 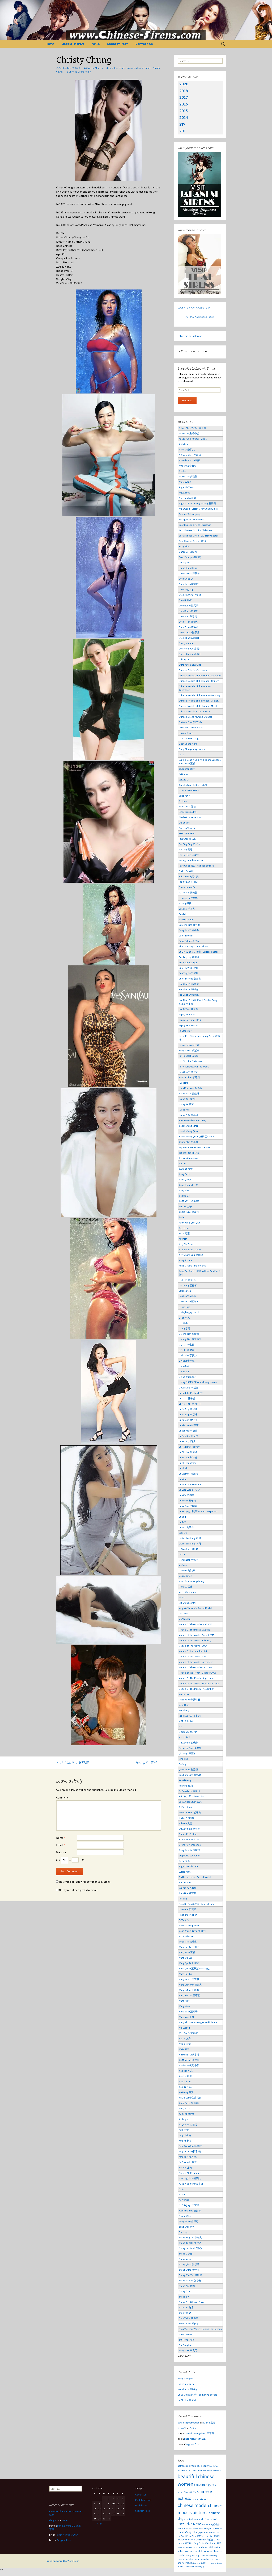 What do you see at coordinates (188, 1158) in the screenshot?
I see `Jessica Cambensy` at bounding box center [188, 1158].